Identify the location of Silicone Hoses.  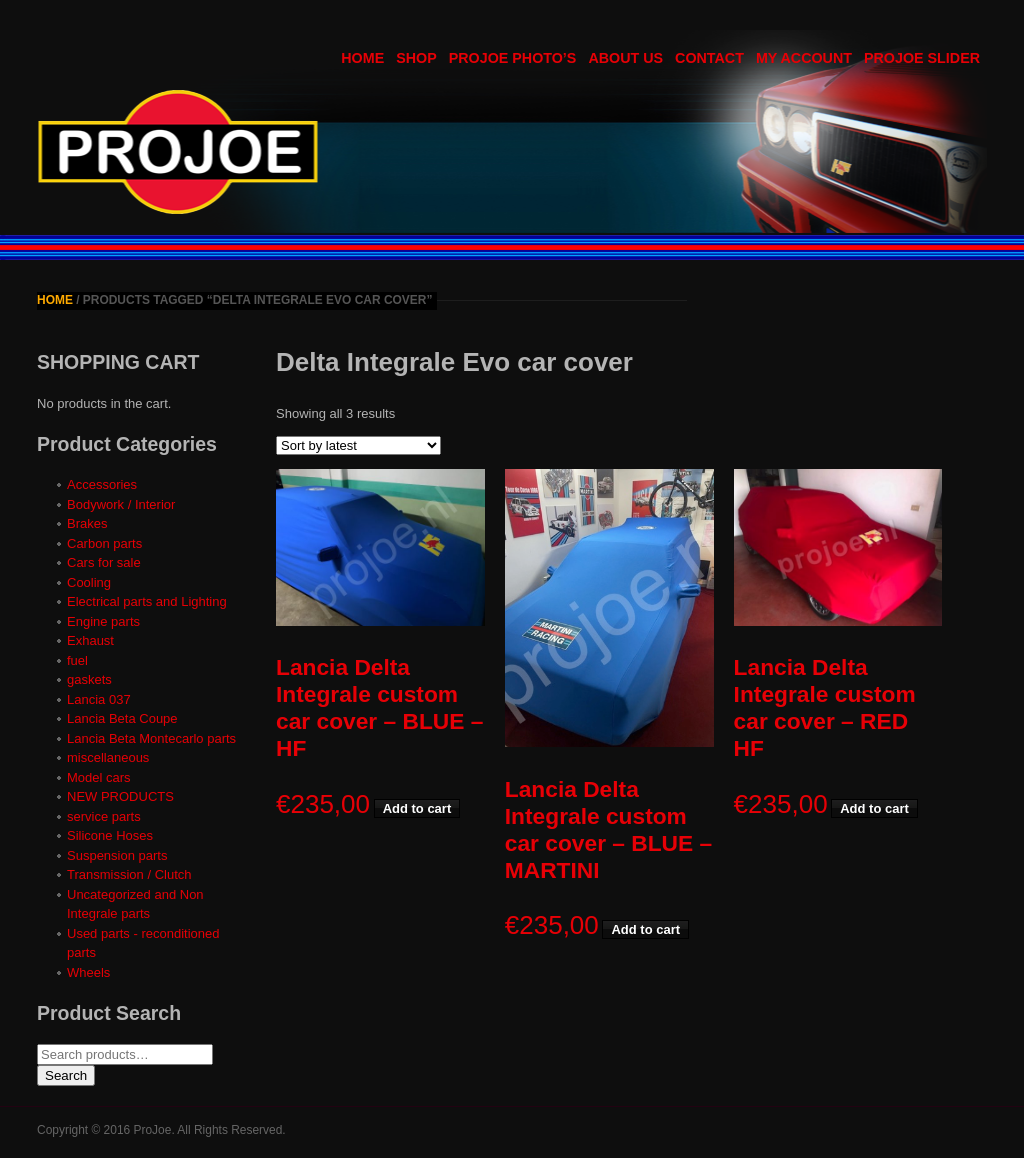
(110, 835).